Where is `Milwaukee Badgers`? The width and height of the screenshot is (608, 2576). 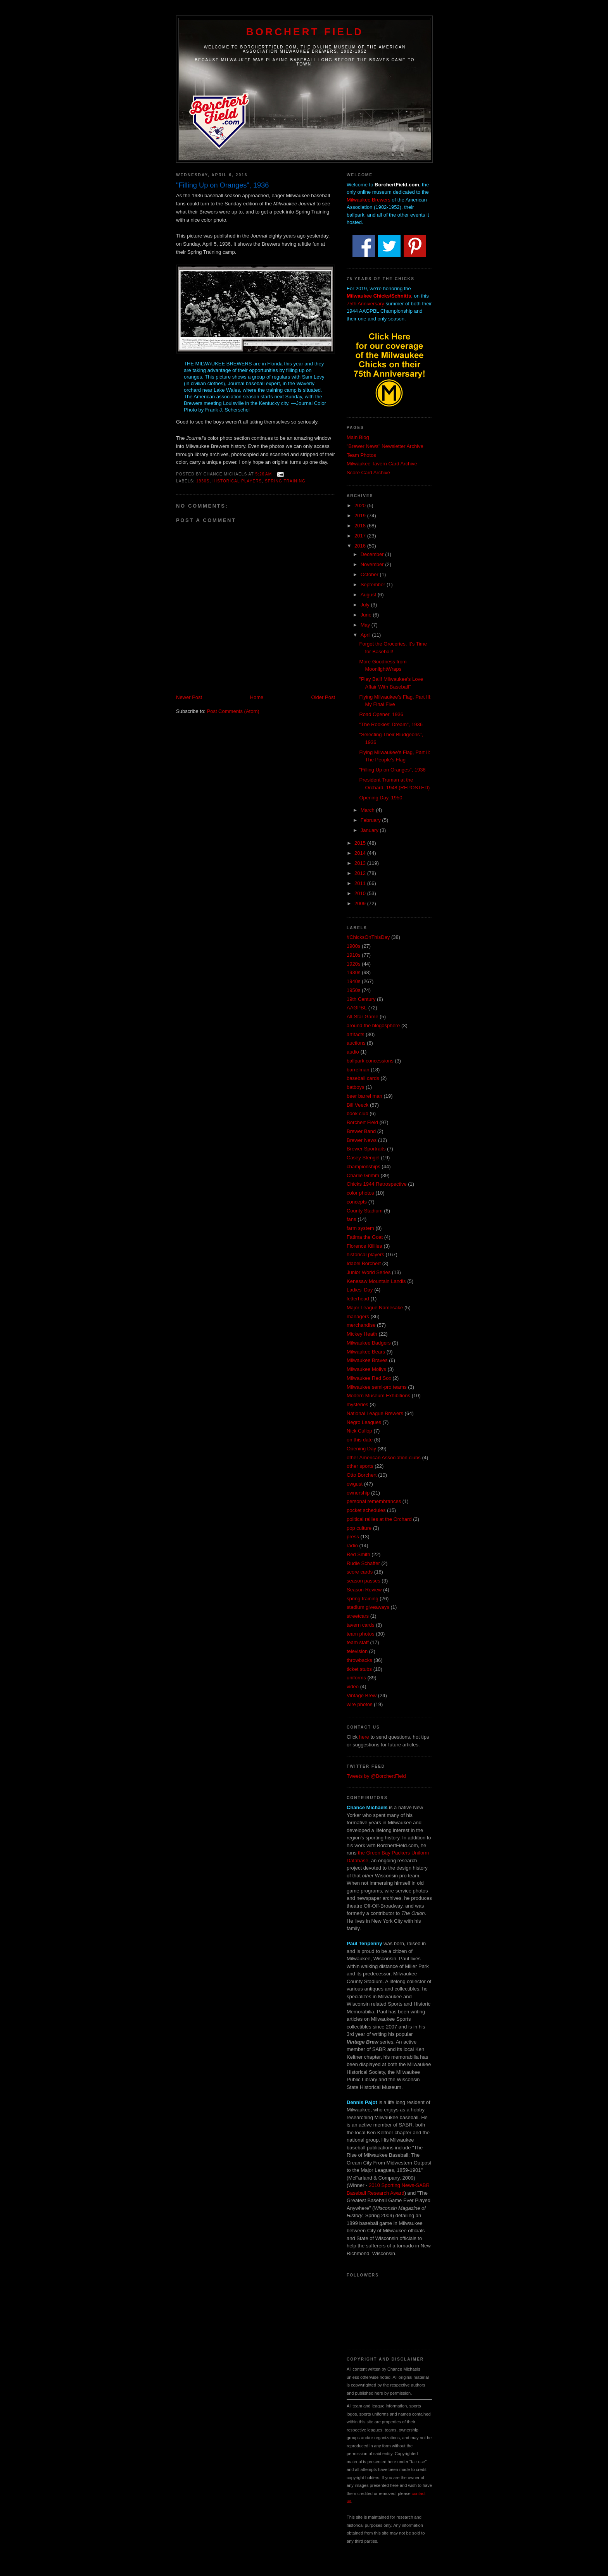 Milwaukee Badgers is located at coordinates (368, 1343).